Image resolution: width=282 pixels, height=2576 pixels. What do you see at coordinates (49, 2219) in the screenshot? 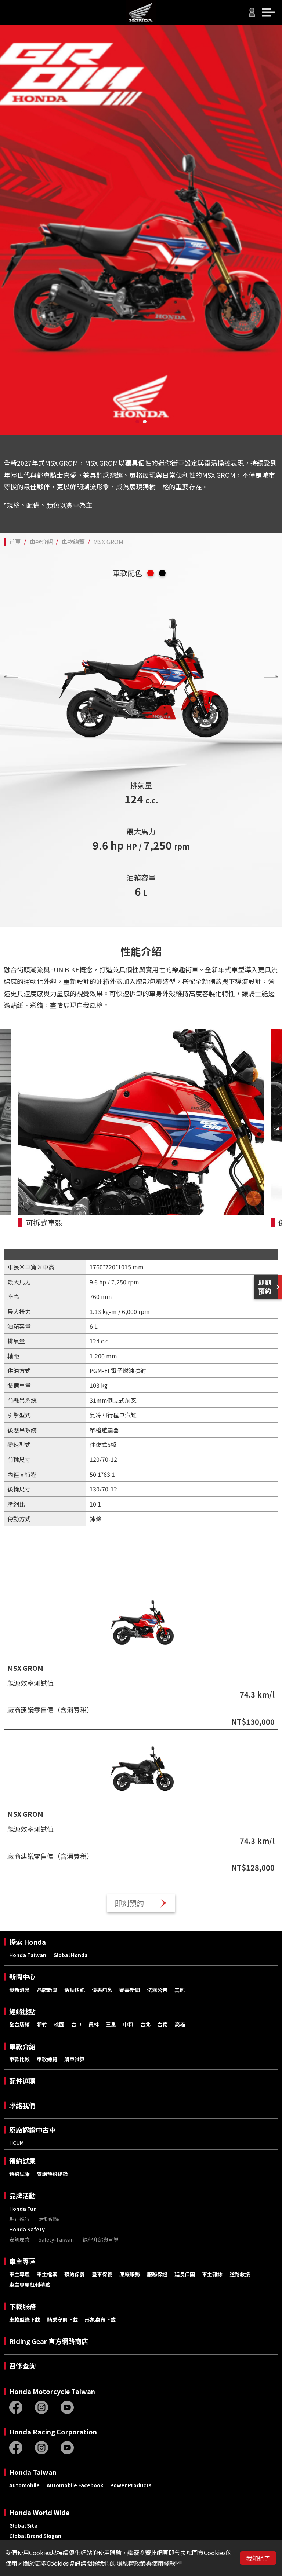
I see `活動紀錄` at bounding box center [49, 2219].